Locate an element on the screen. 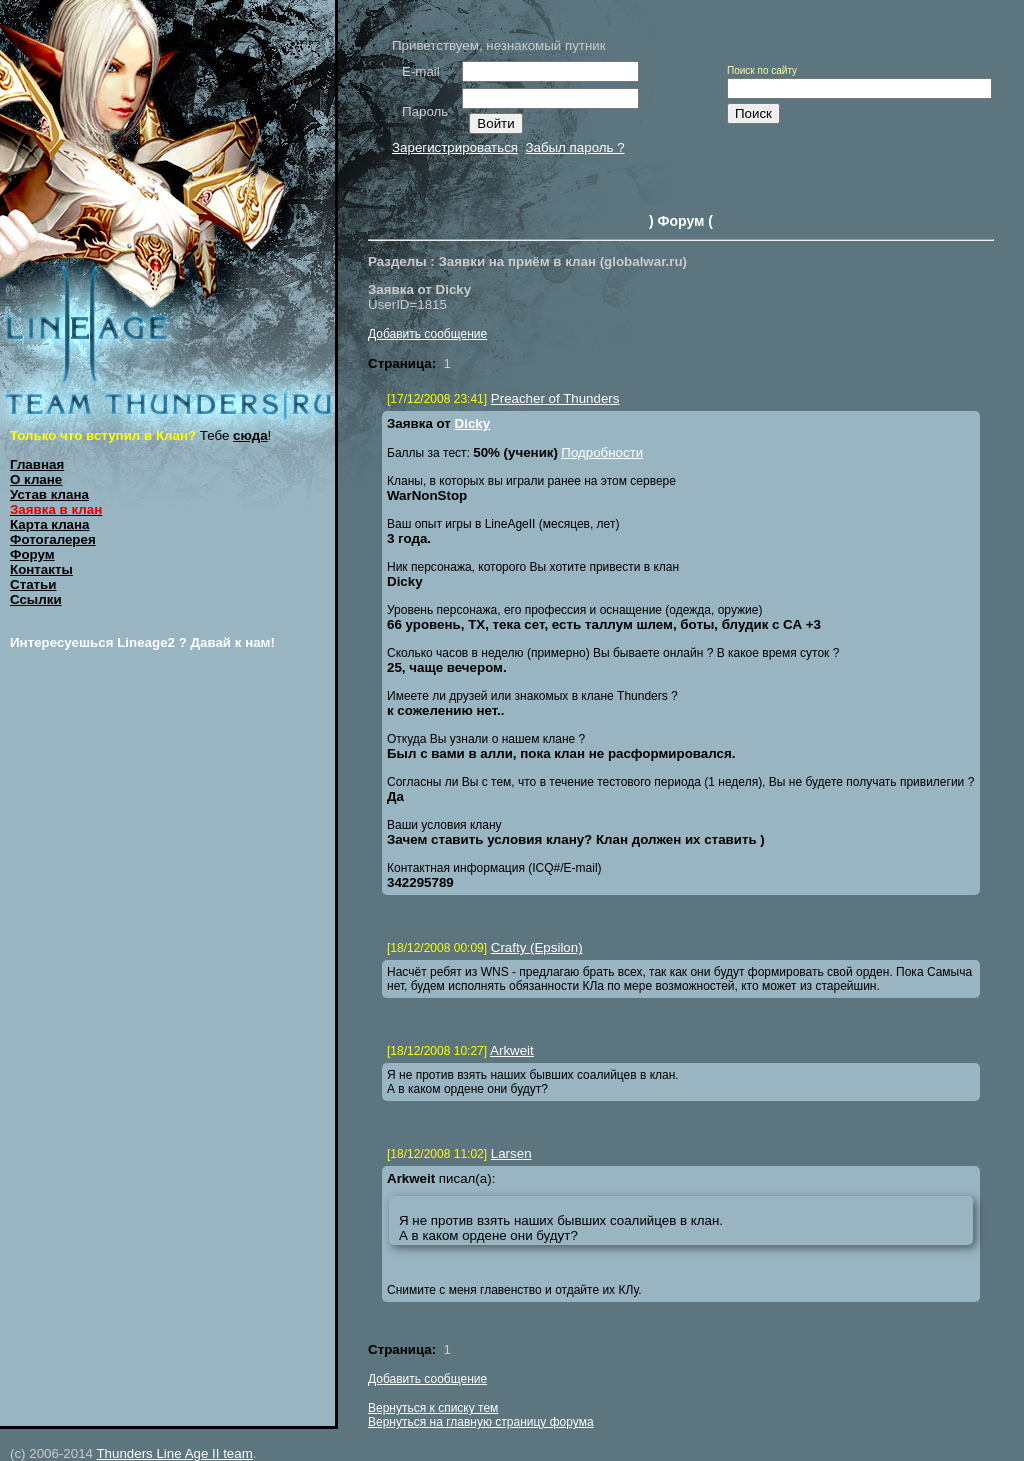 The image size is (1024, 1461). Устав клана is located at coordinates (49, 494).